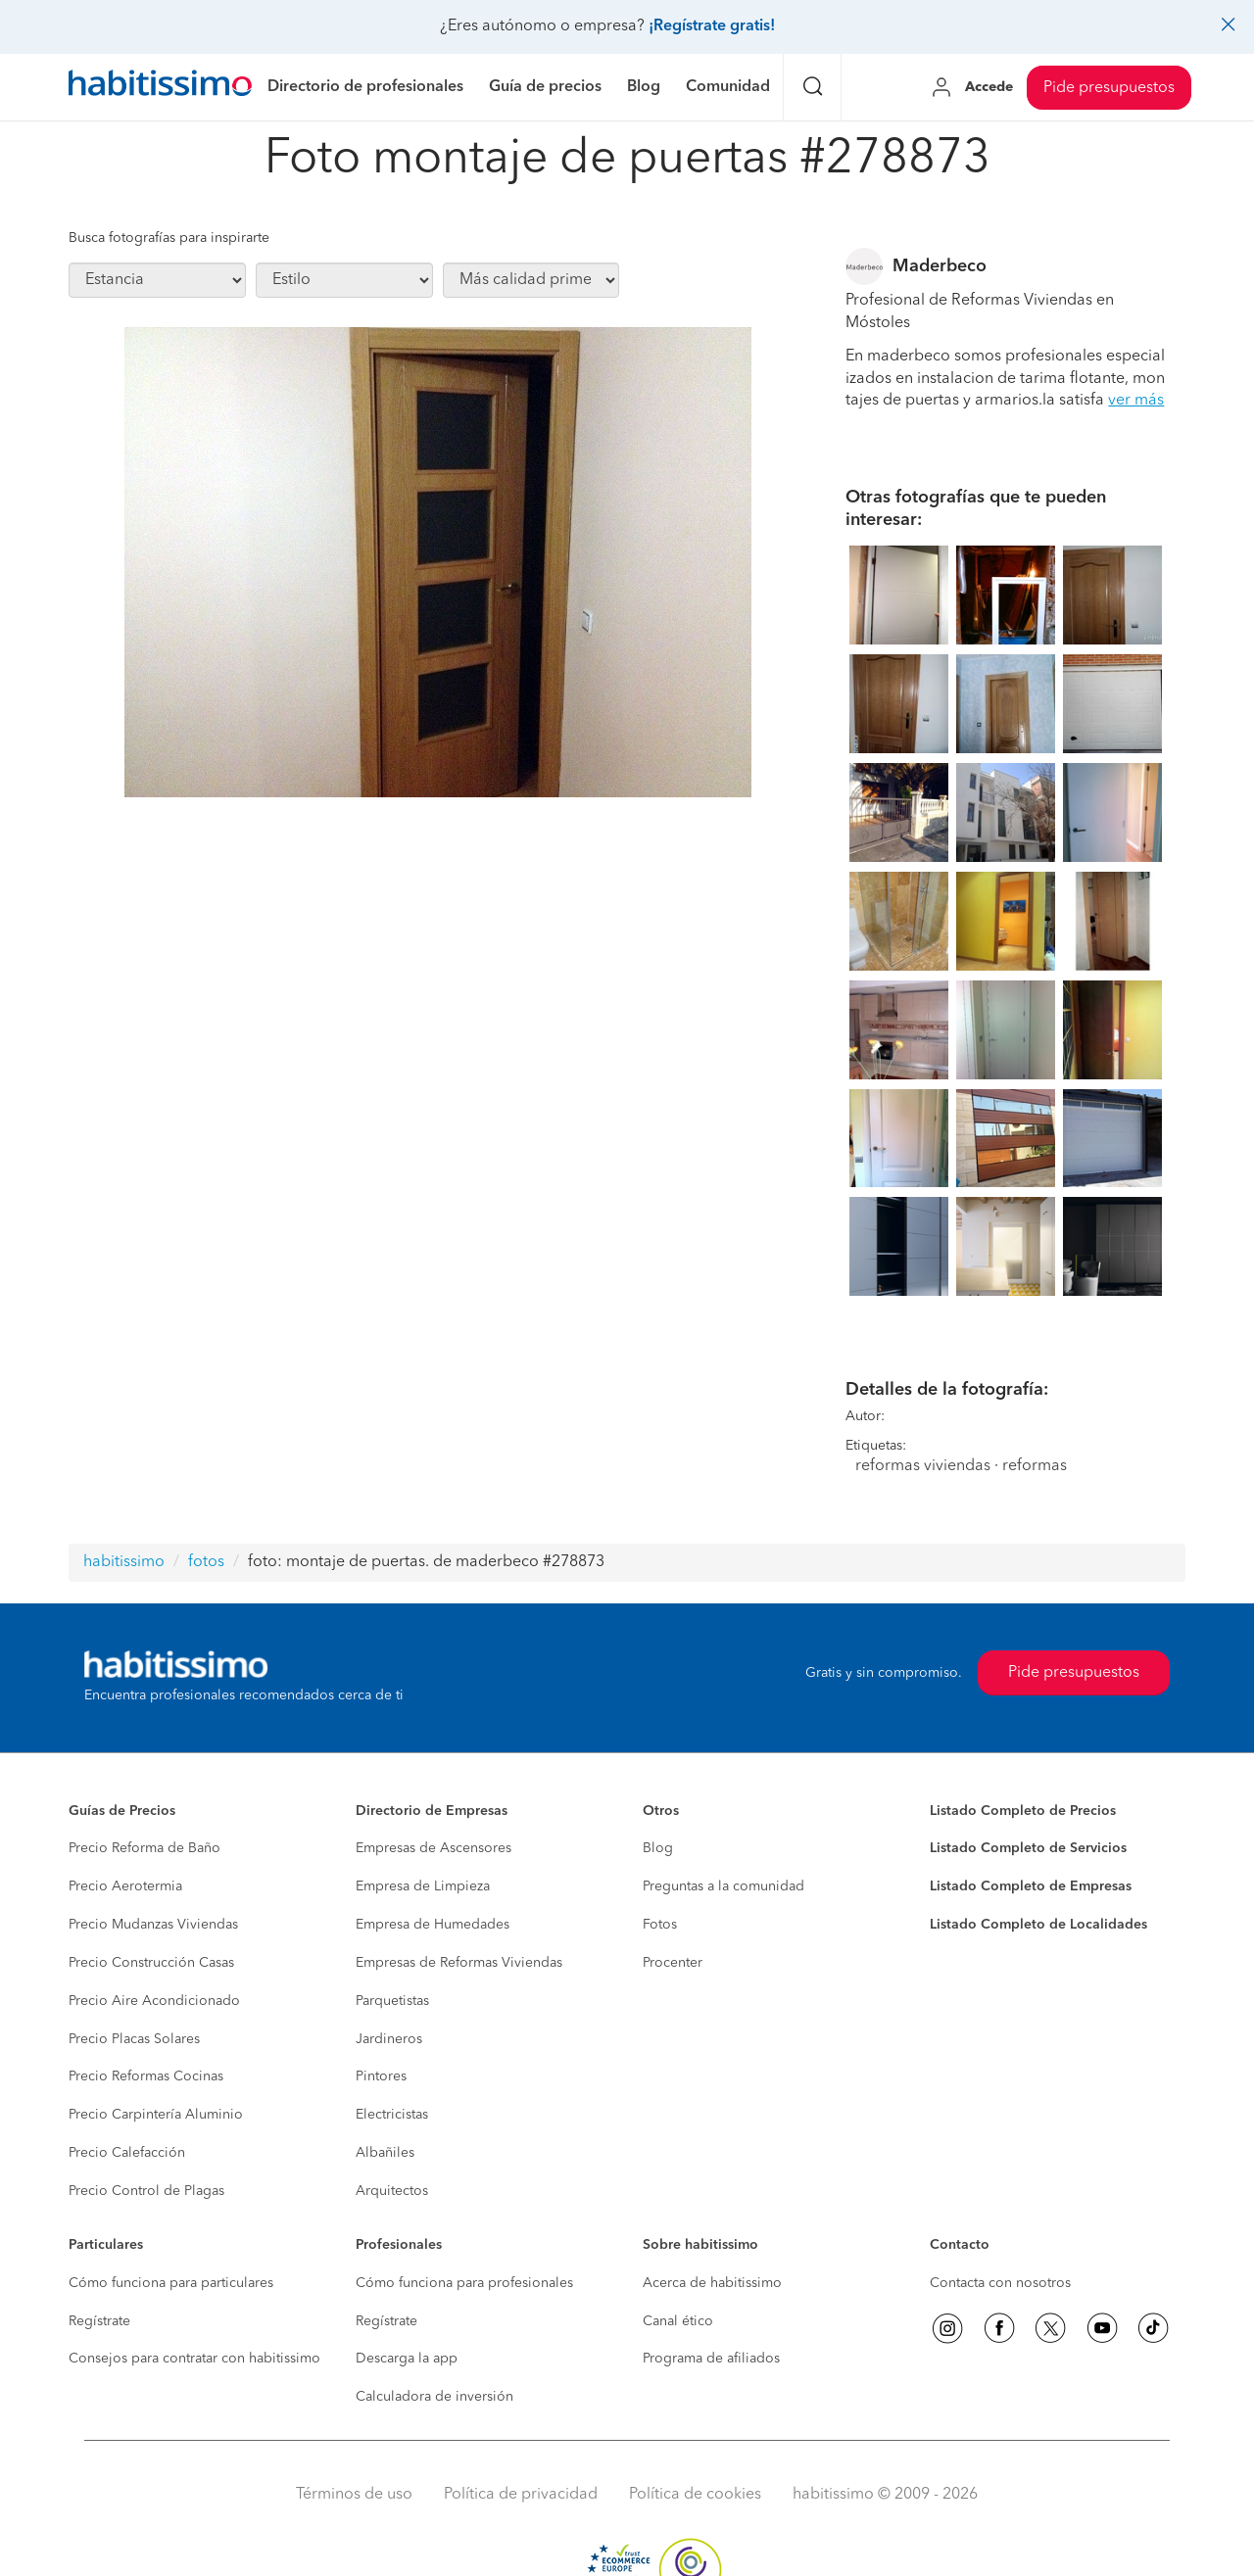 This screenshot has height=2576, width=1254. What do you see at coordinates (695, 2495) in the screenshot?
I see `Política de cookies` at bounding box center [695, 2495].